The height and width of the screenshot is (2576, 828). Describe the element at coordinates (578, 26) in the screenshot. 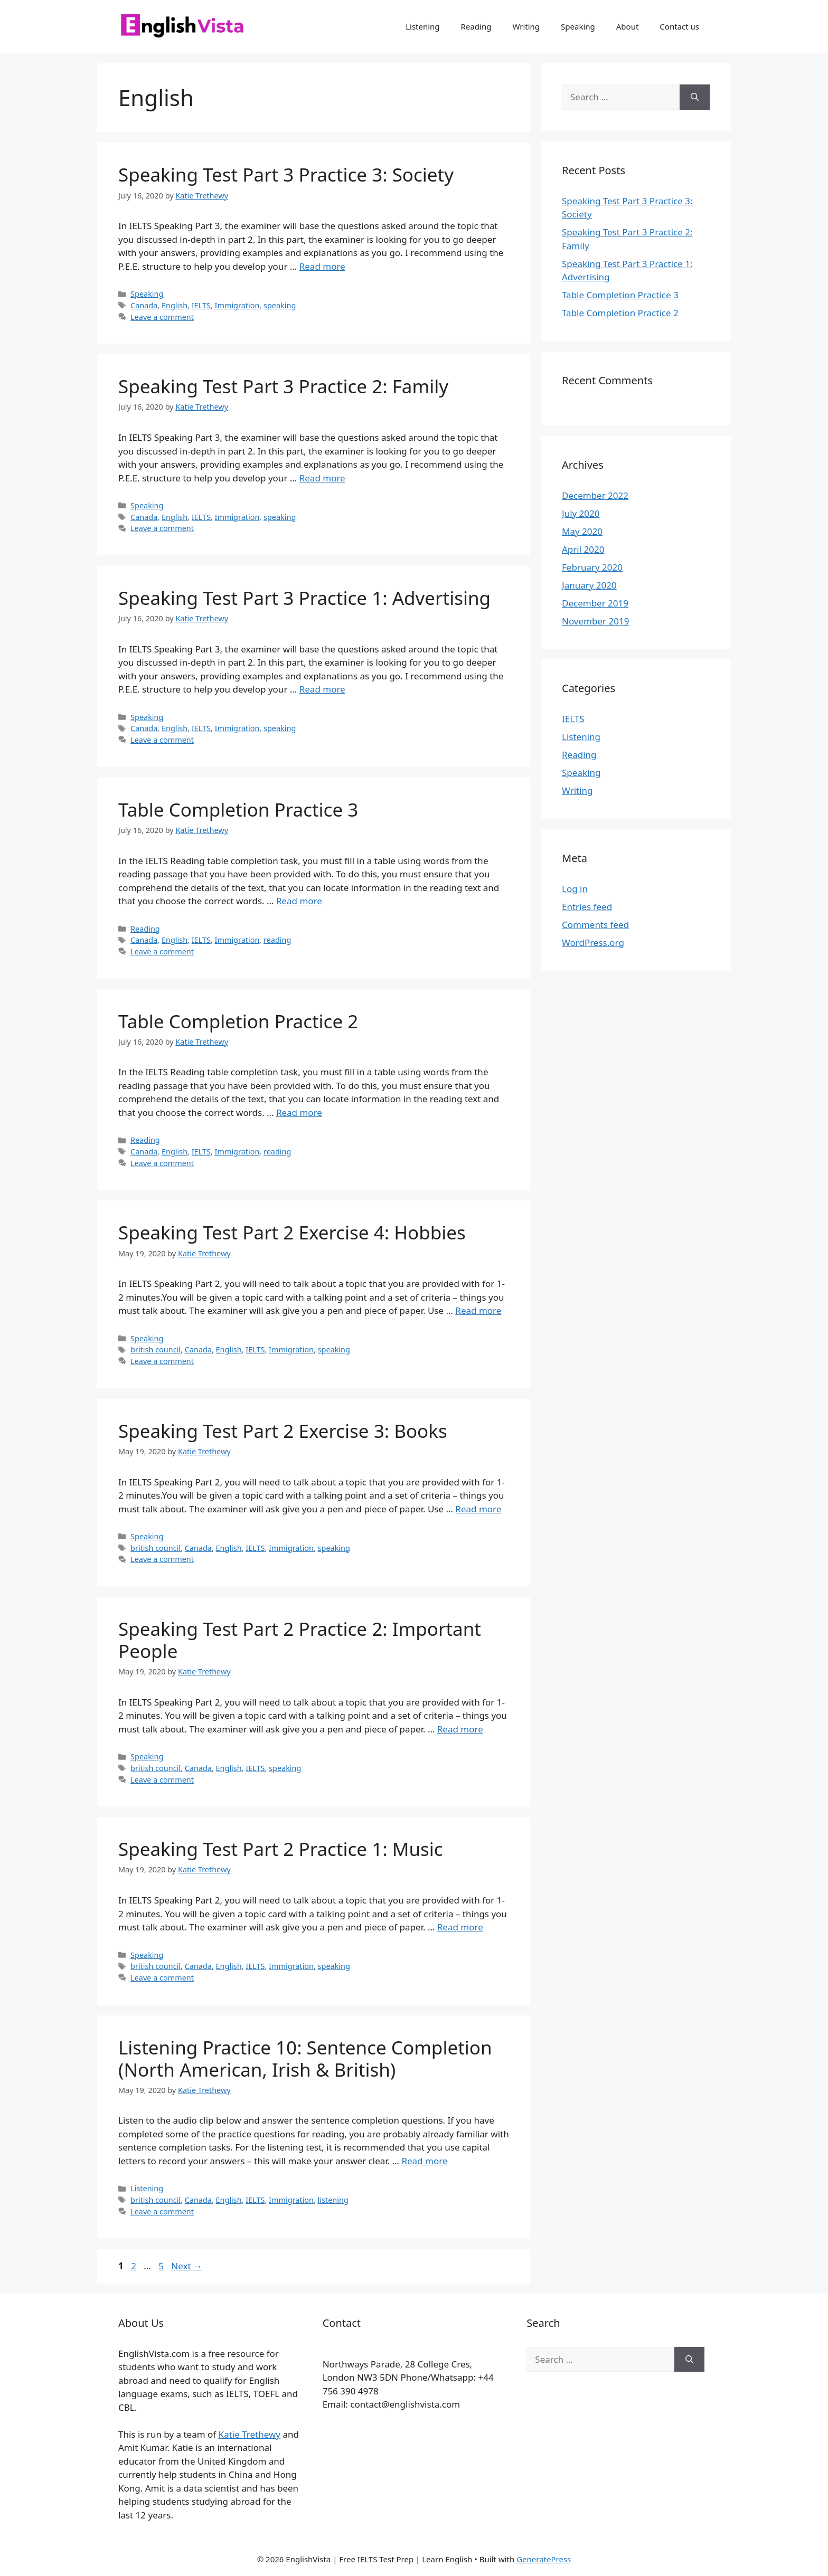

I see `Speaking` at that location.